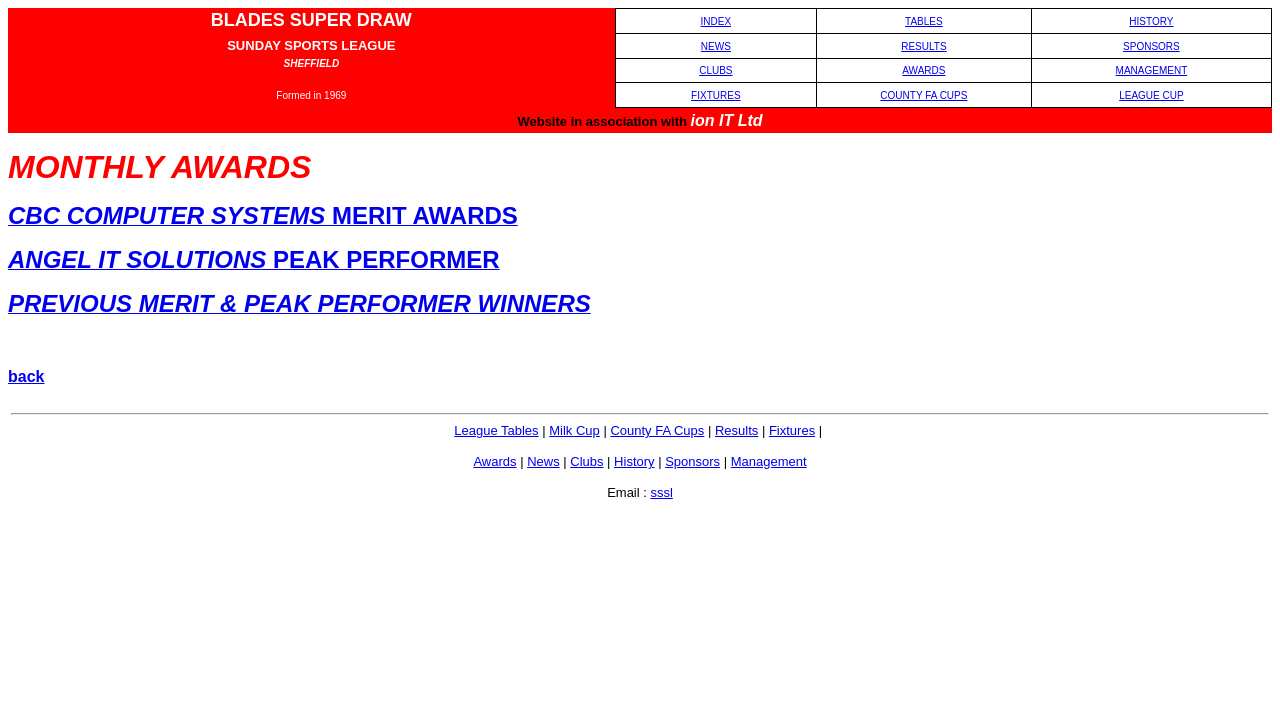  What do you see at coordinates (923, 70) in the screenshot?
I see `AWARDS` at bounding box center [923, 70].